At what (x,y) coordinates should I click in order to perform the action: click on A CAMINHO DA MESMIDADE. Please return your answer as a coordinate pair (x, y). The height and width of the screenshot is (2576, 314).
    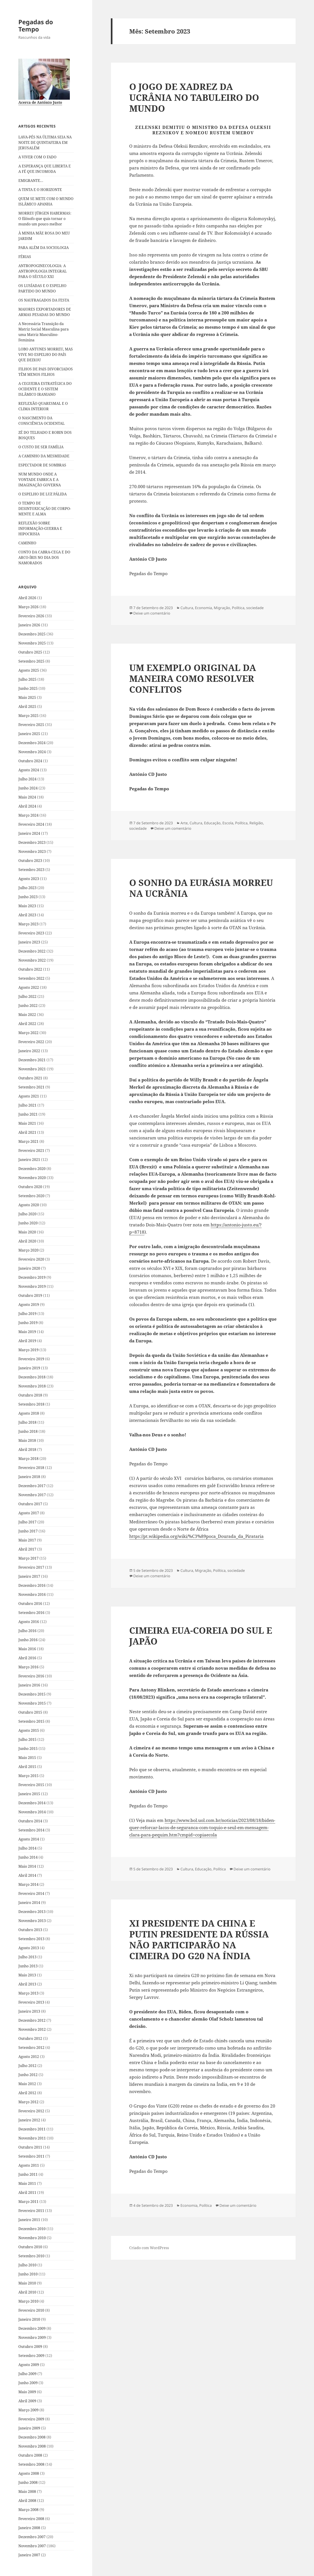
    Looking at the image, I should click on (43, 455).